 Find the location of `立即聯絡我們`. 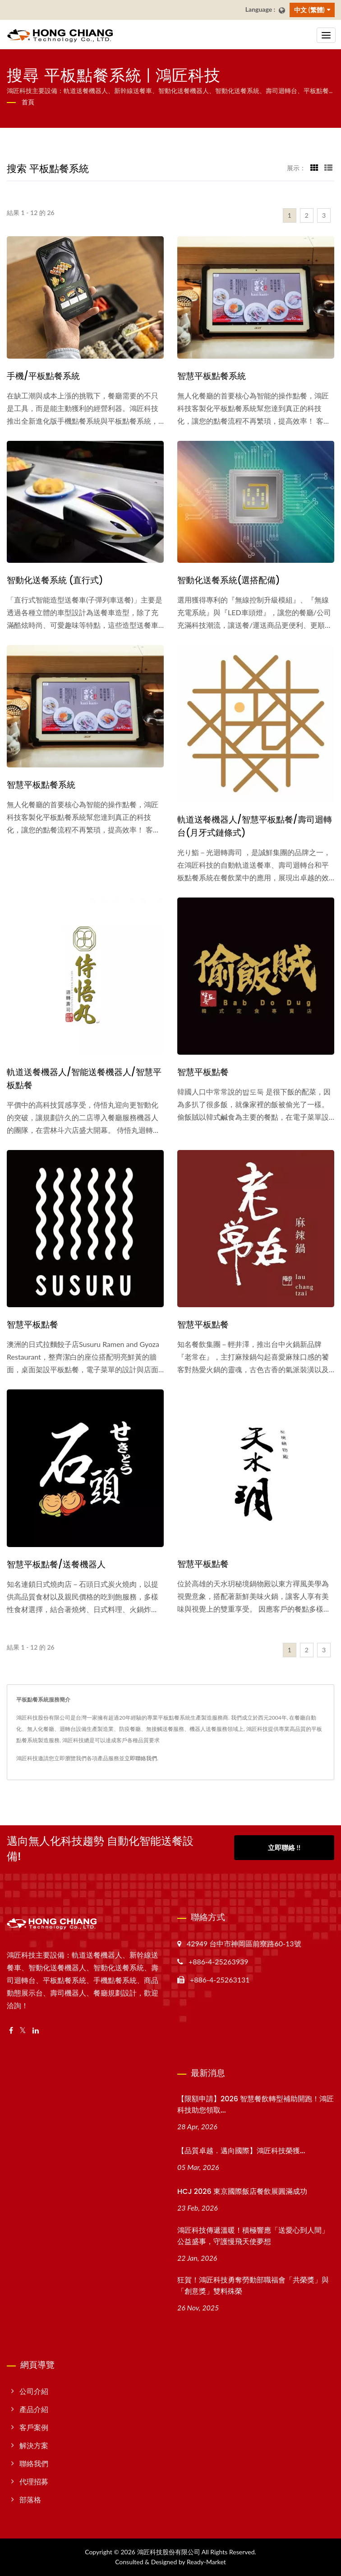

立即聯絡我們 is located at coordinates (140, 1758).